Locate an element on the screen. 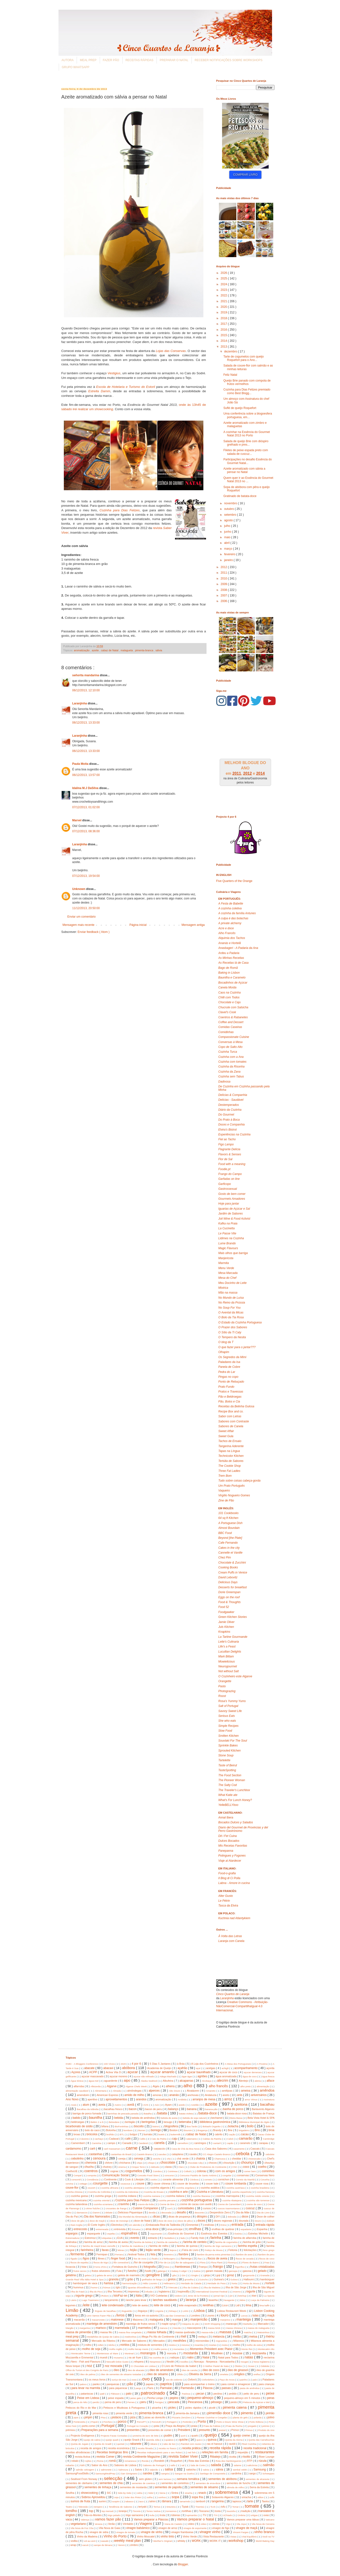 This screenshot has width=340, height=2576. Terrius is located at coordinates (157, 2506).